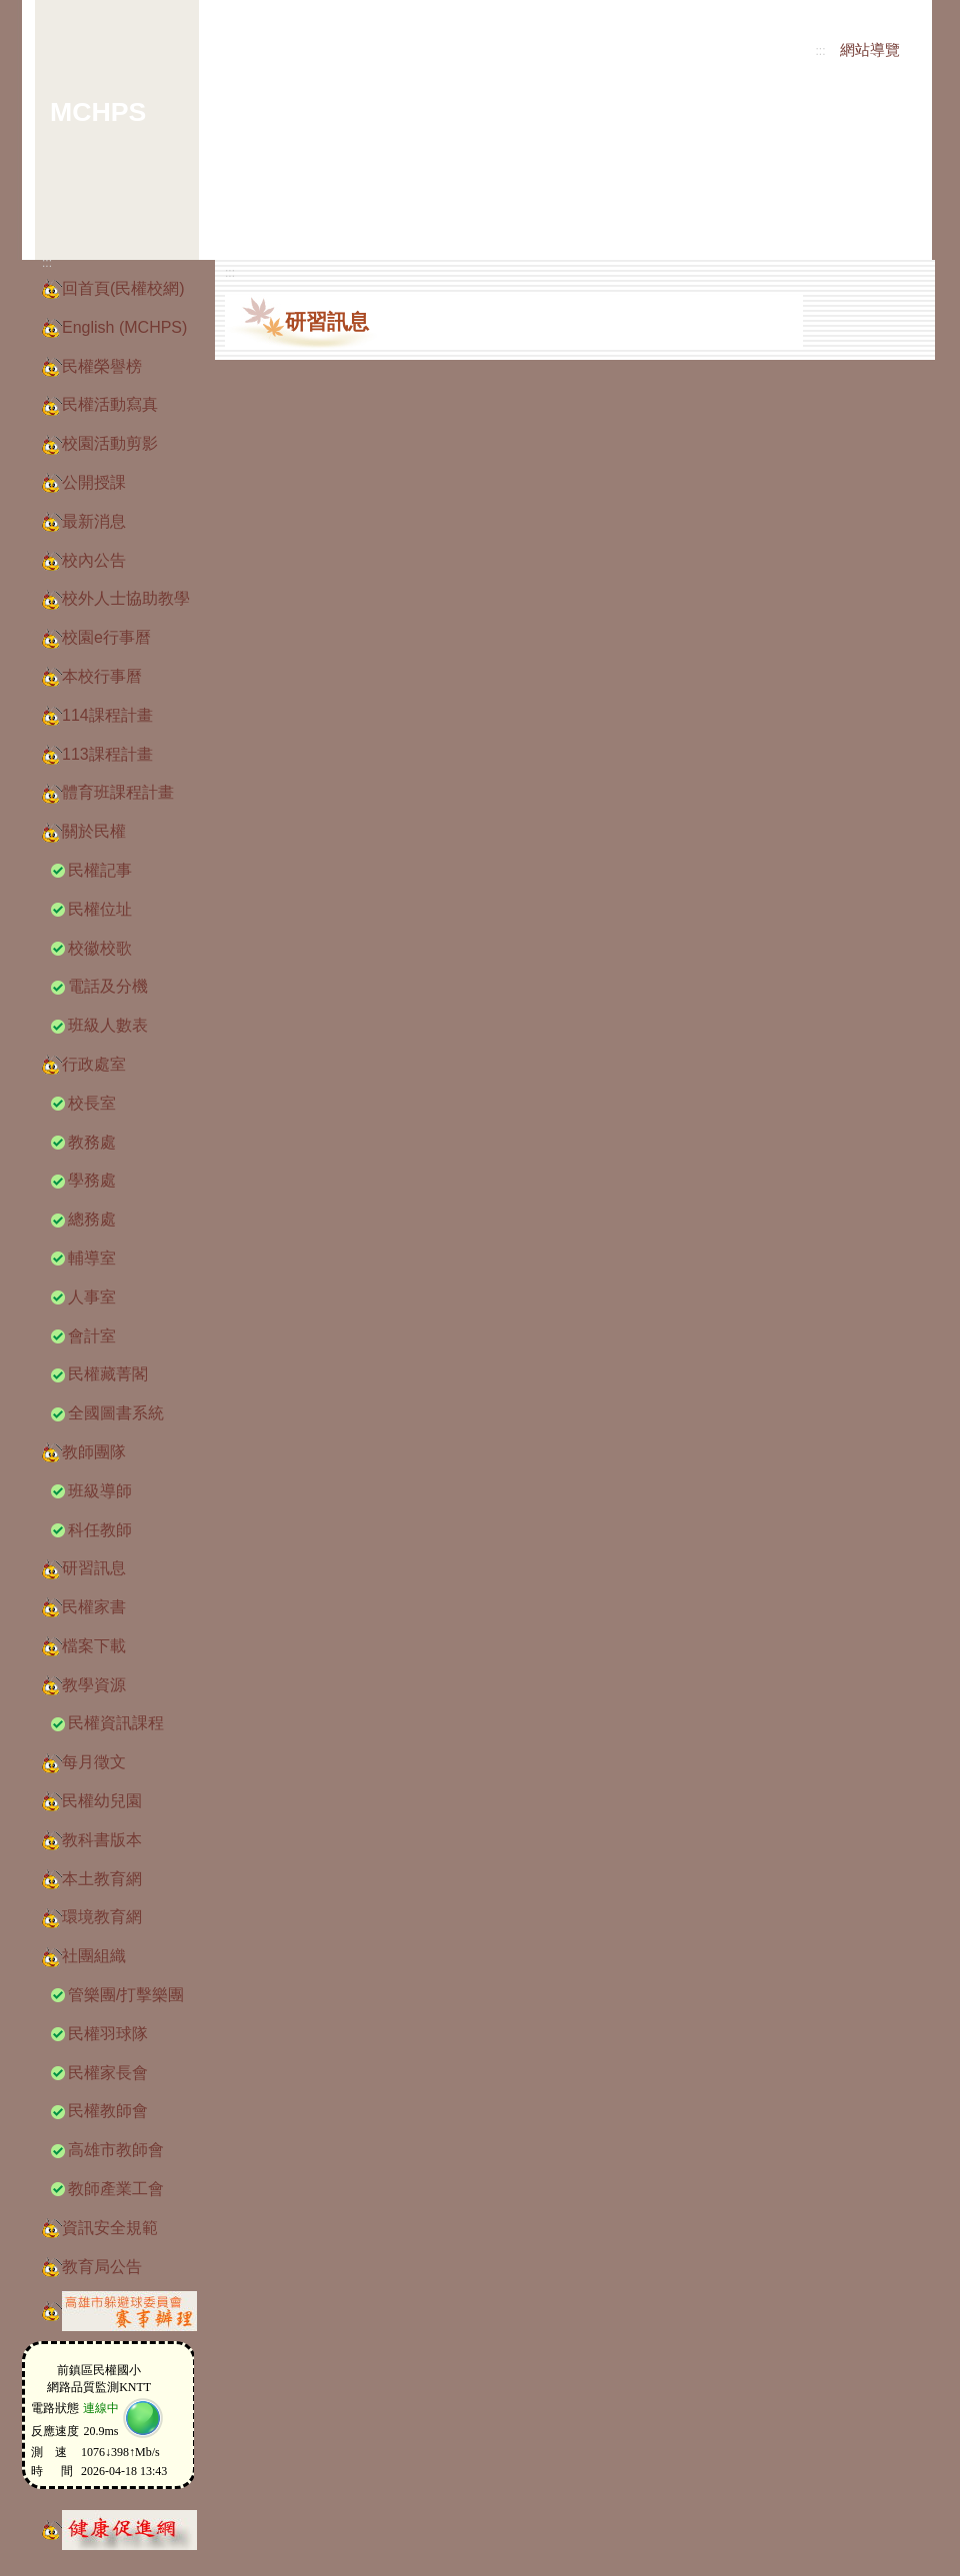 The width and height of the screenshot is (960, 2576). What do you see at coordinates (108, 2110) in the screenshot?
I see `民權教師會` at bounding box center [108, 2110].